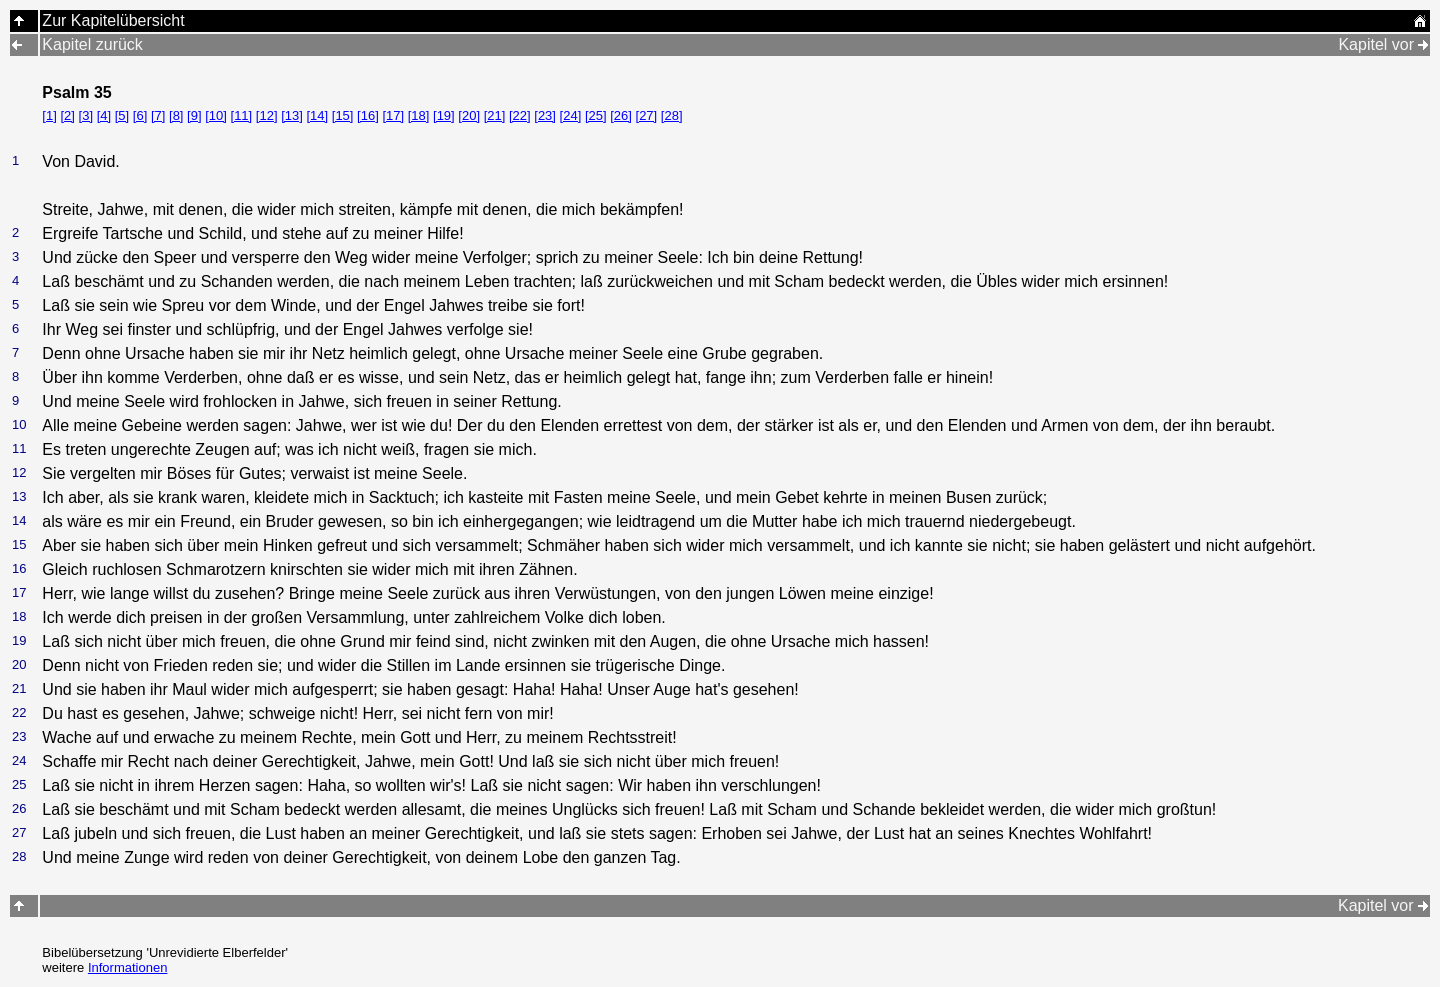 This screenshot has width=1440, height=987. I want to click on [8], so click(176, 115).